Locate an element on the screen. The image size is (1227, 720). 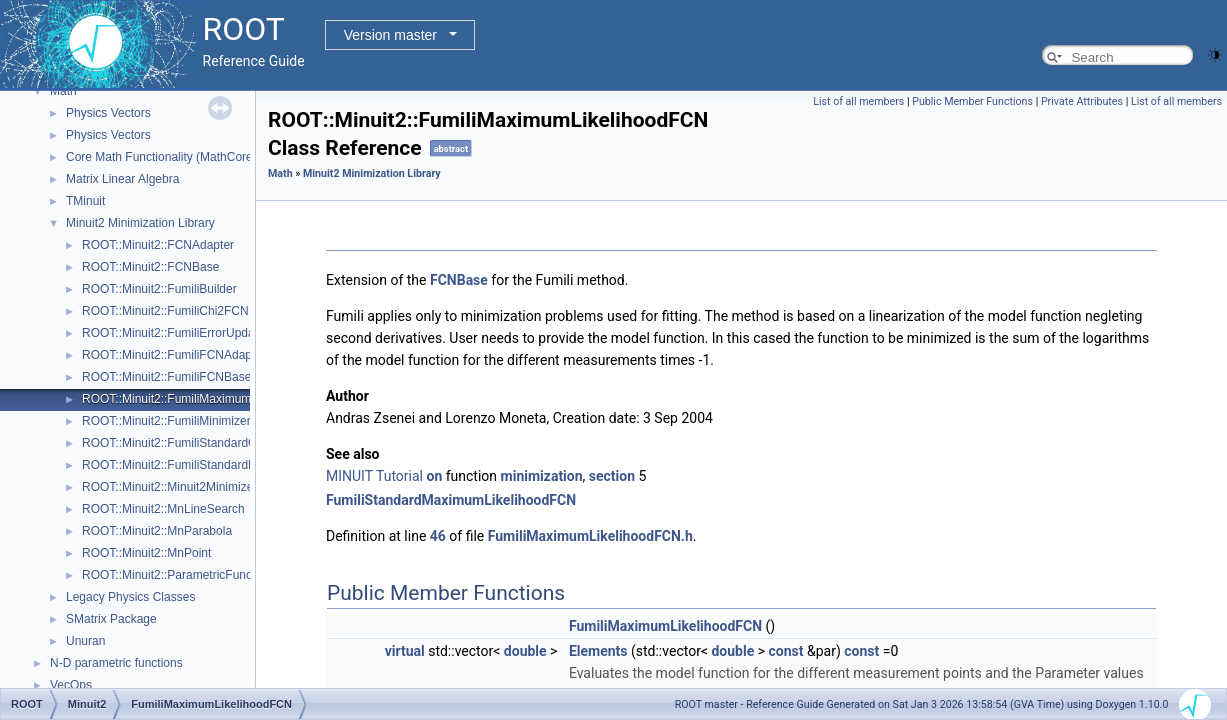
Core Math Functionality (MathCore) is located at coordinates (161, 157).